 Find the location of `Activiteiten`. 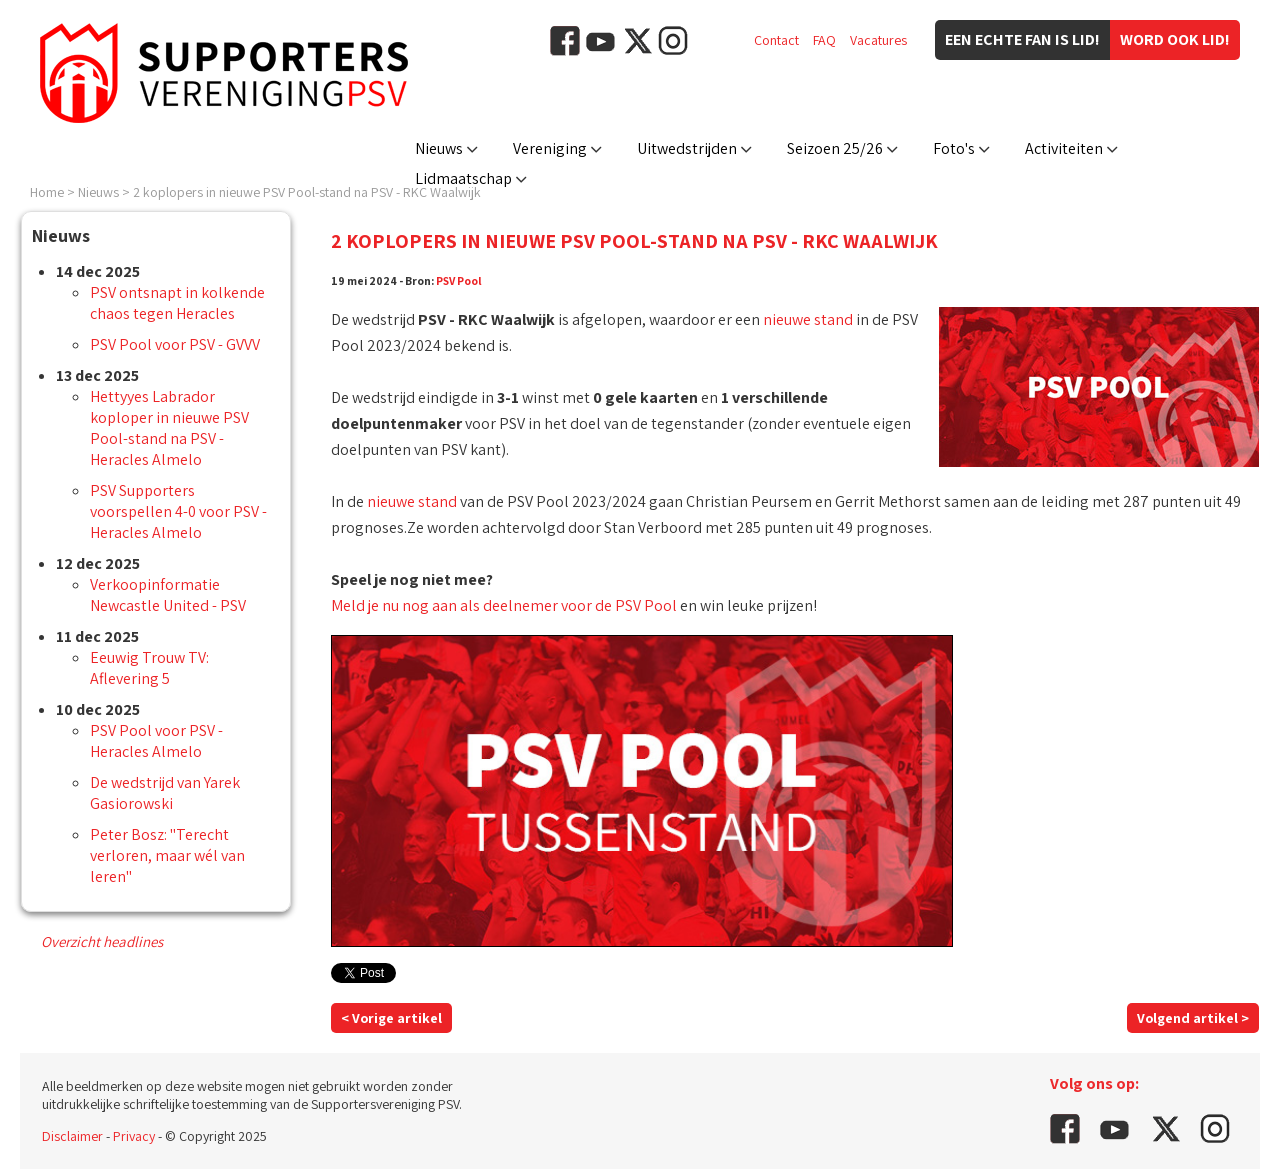

Activiteiten is located at coordinates (1064, 148).